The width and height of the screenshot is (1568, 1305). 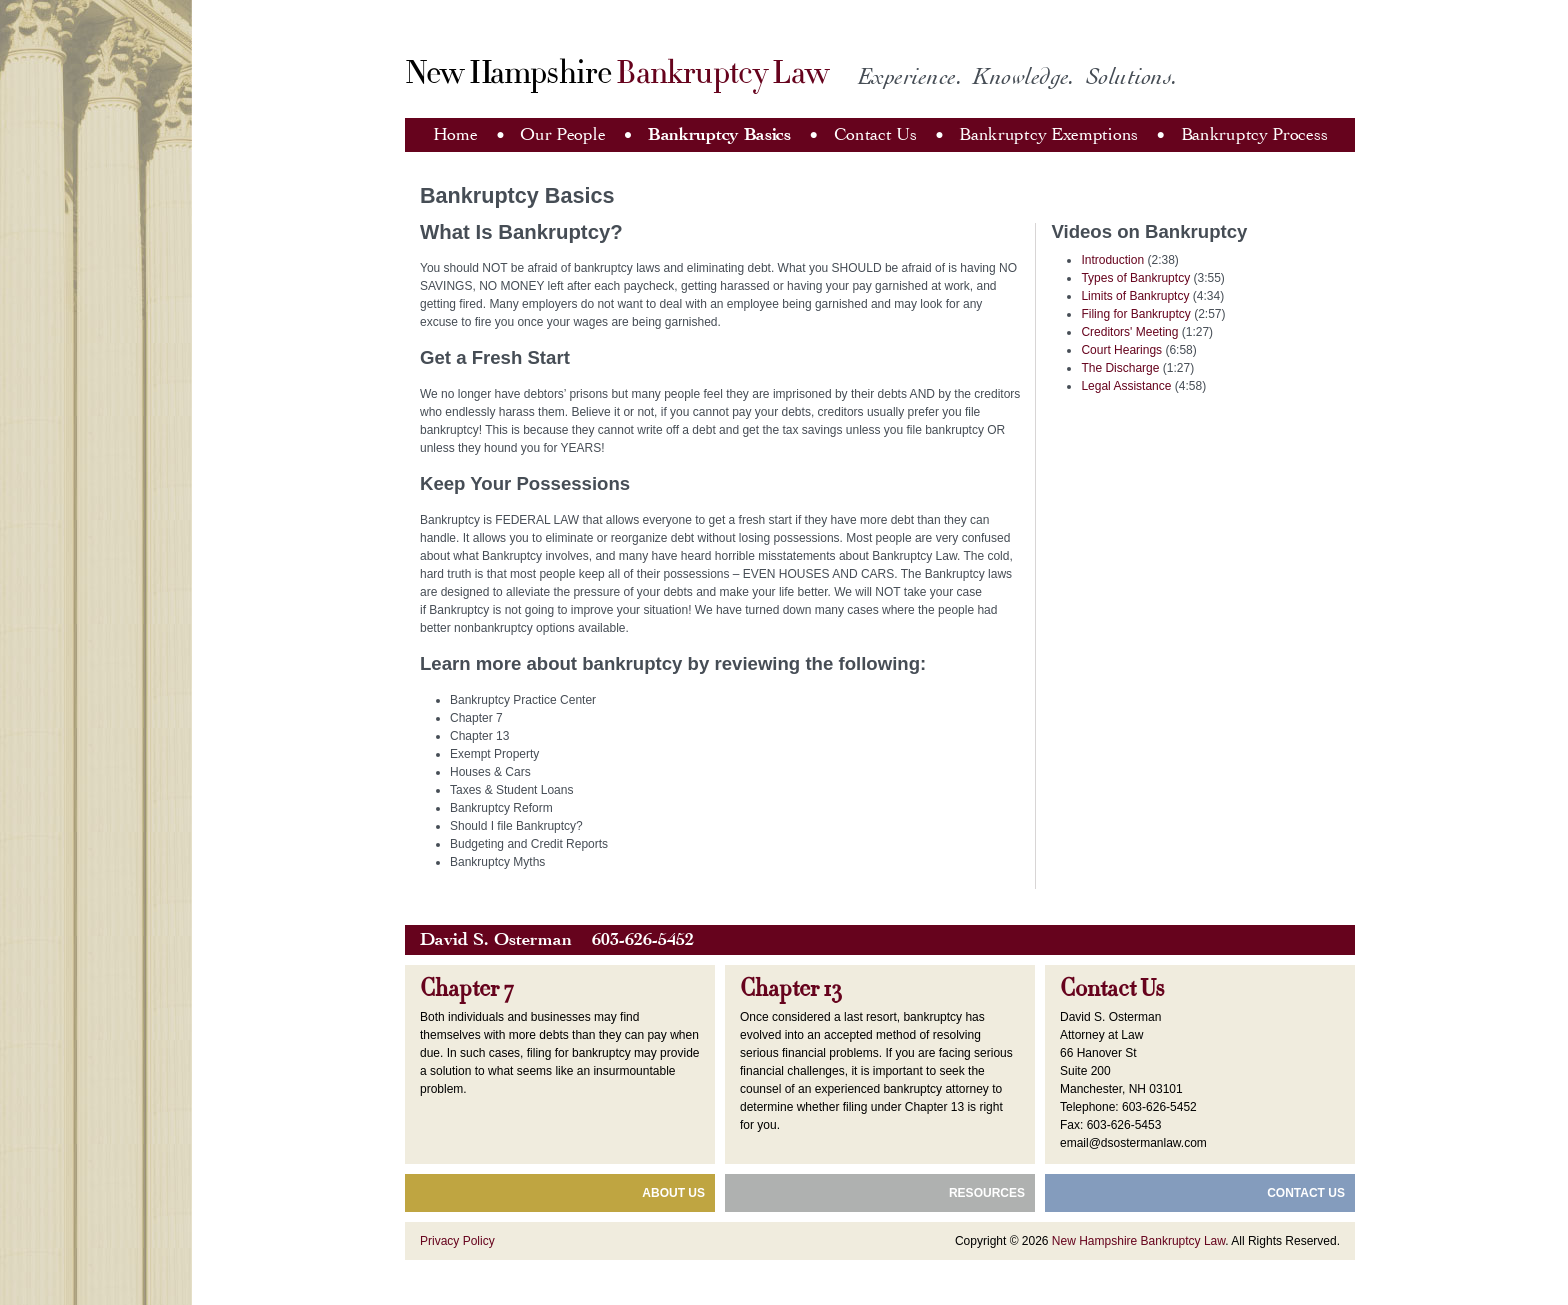 I want to click on Creditors' Meeting, so click(x=1129, y=332).